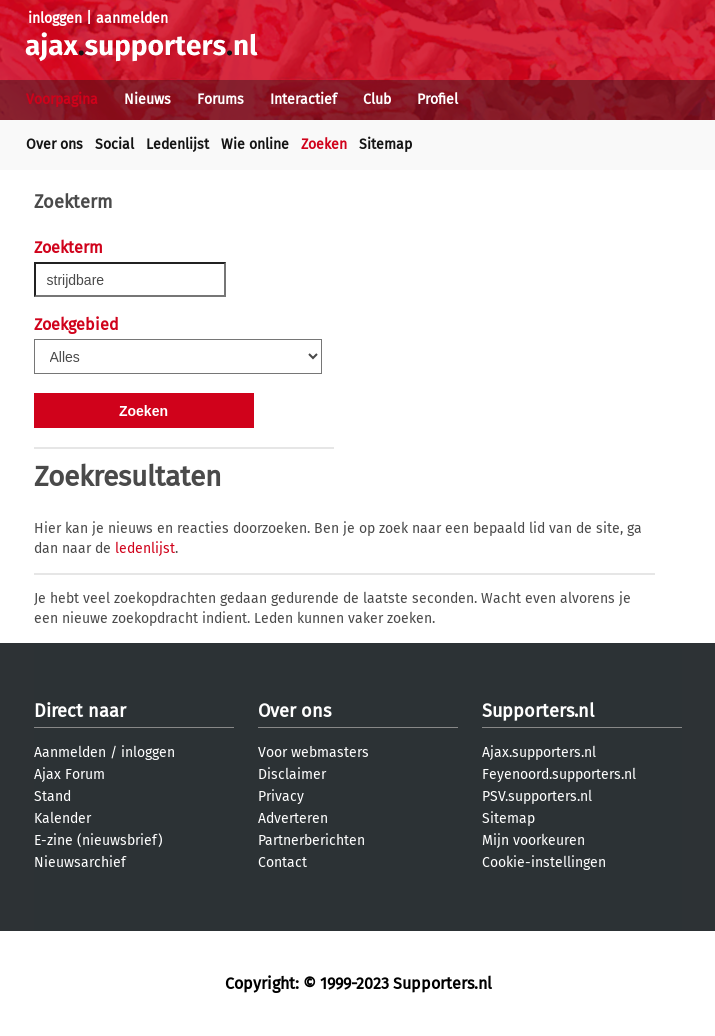 Image resolution: width=715 pixels, height=1036 pixels. I want to click on Profiel, so click(437, 99).